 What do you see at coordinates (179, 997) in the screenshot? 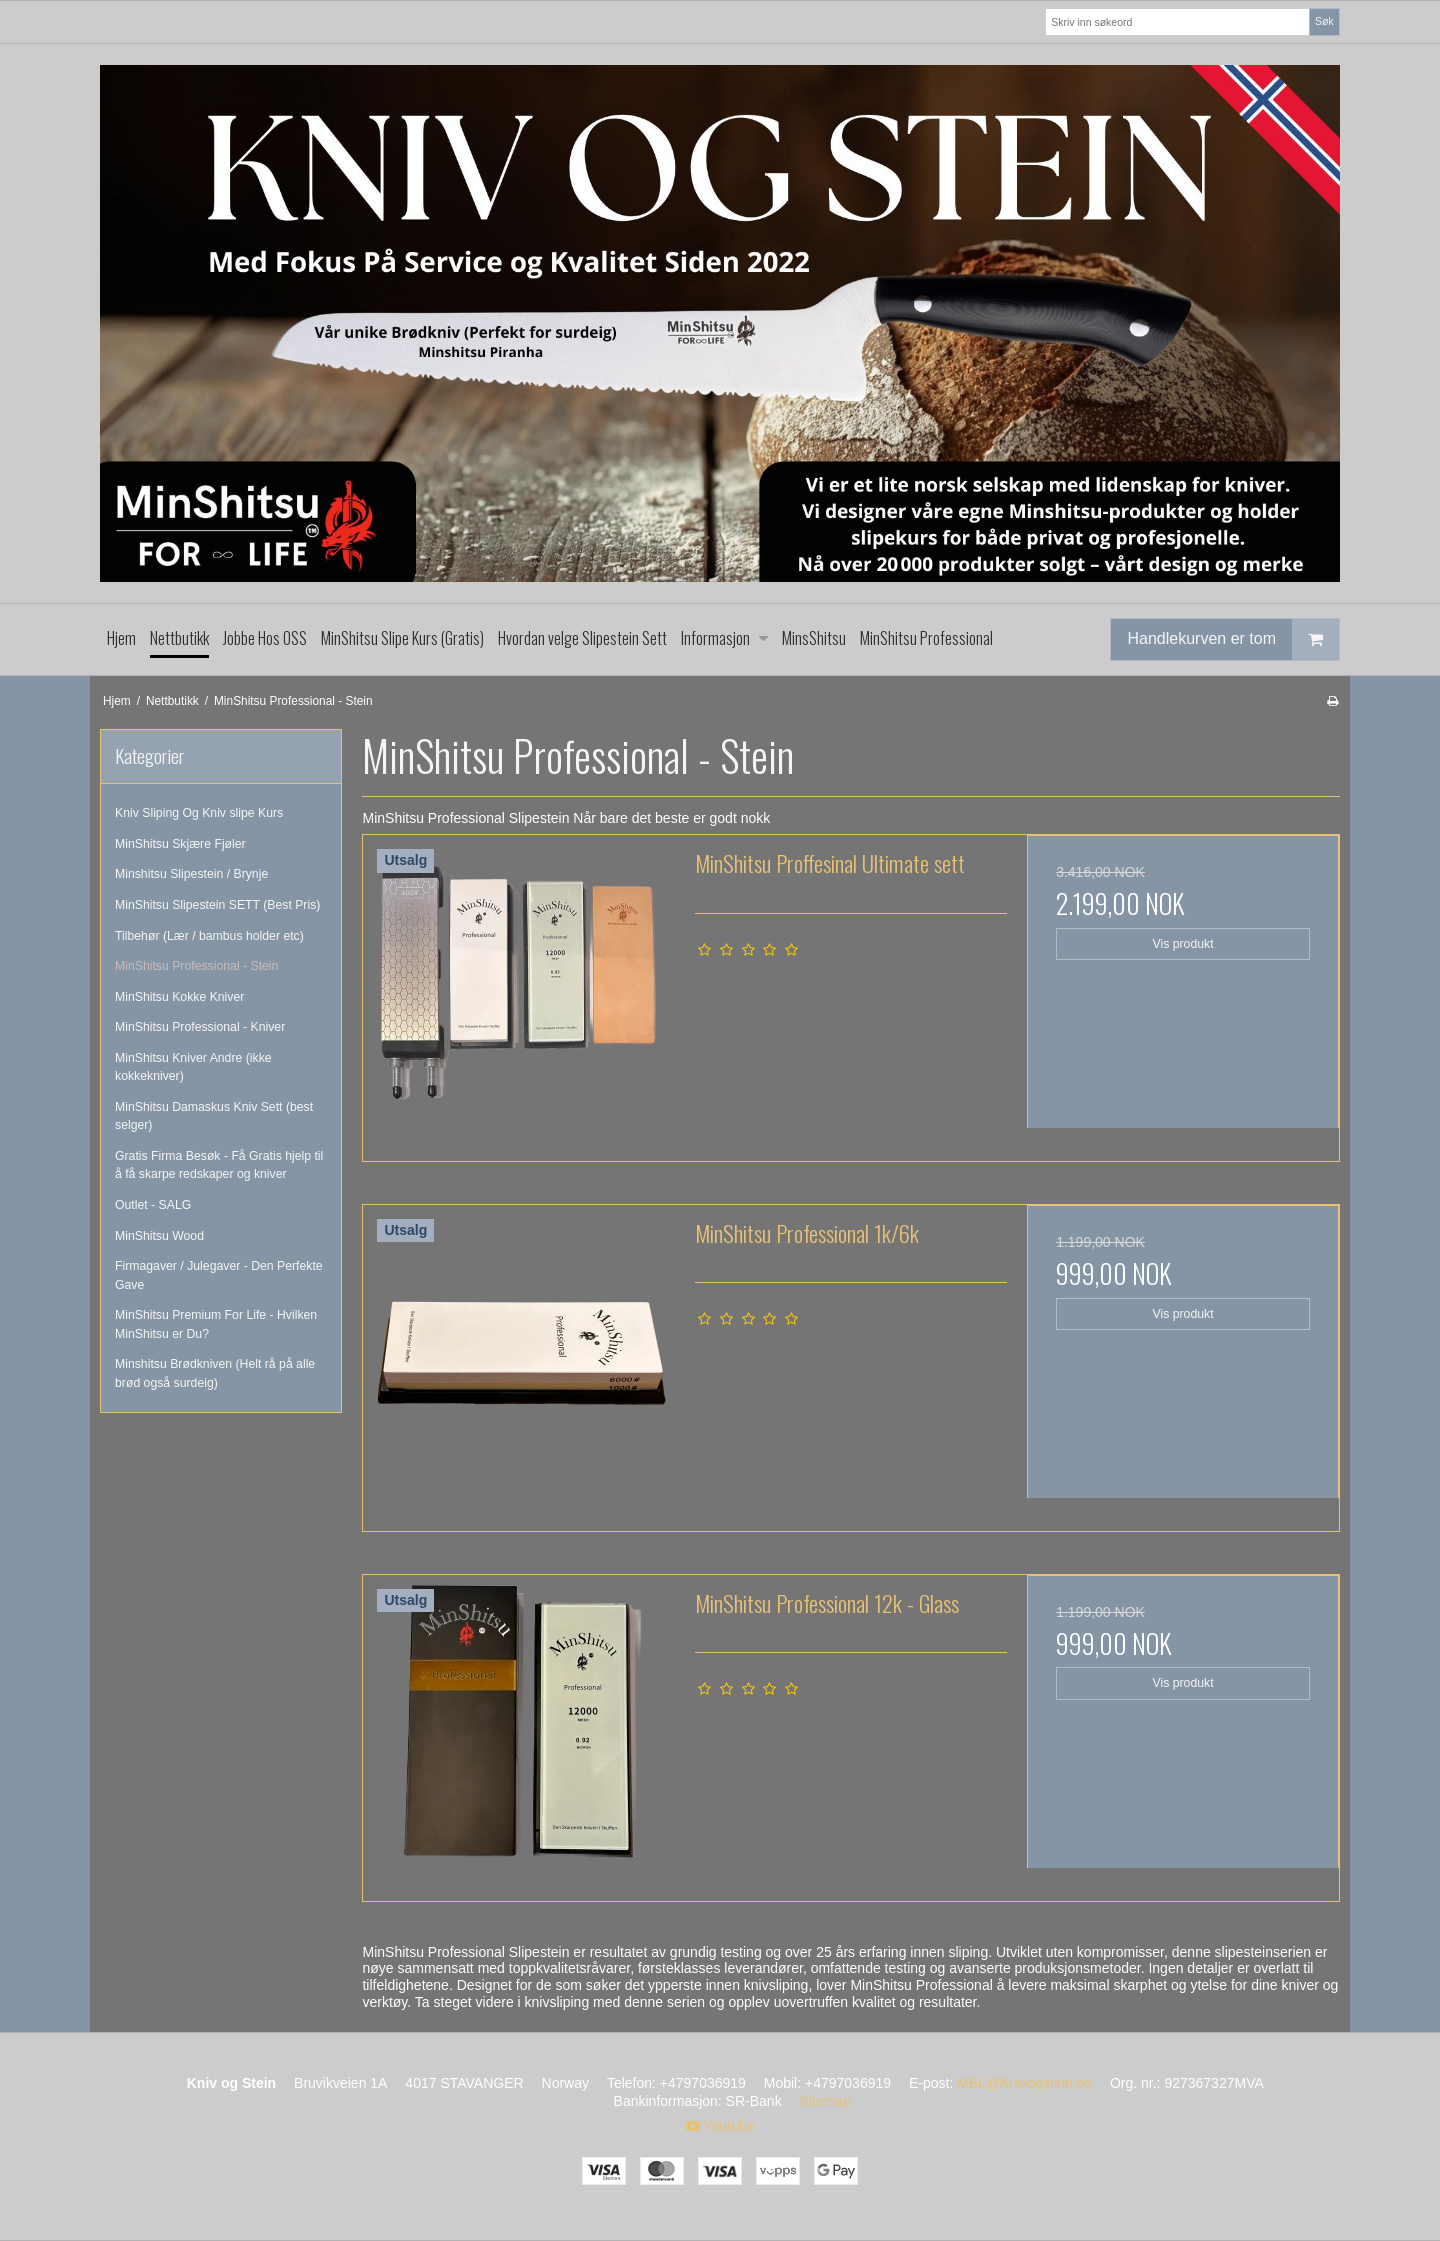
I see `MinShitsu Kokke Kniver` at bounding box center [179, 997].